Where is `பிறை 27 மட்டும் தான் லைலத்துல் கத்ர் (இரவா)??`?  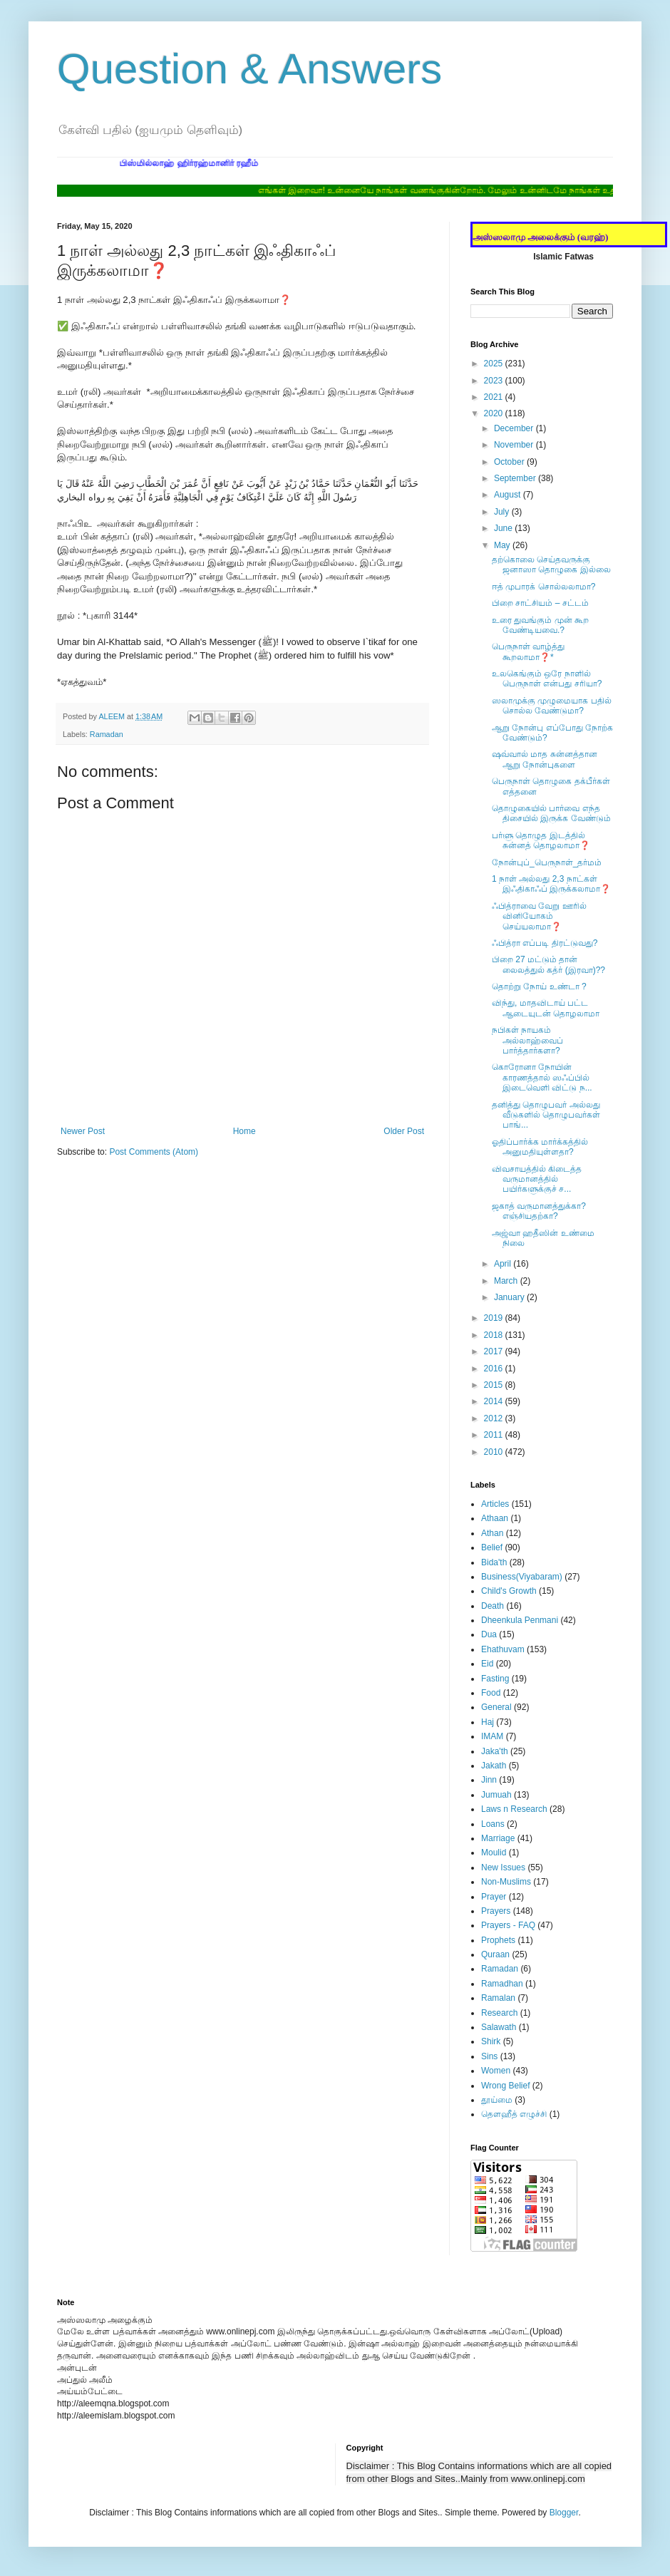
பிறை 27 மட்டும் தான் லைலத்துல் கத்ர் (இரவா)?? is located at coordinates (548, 964).